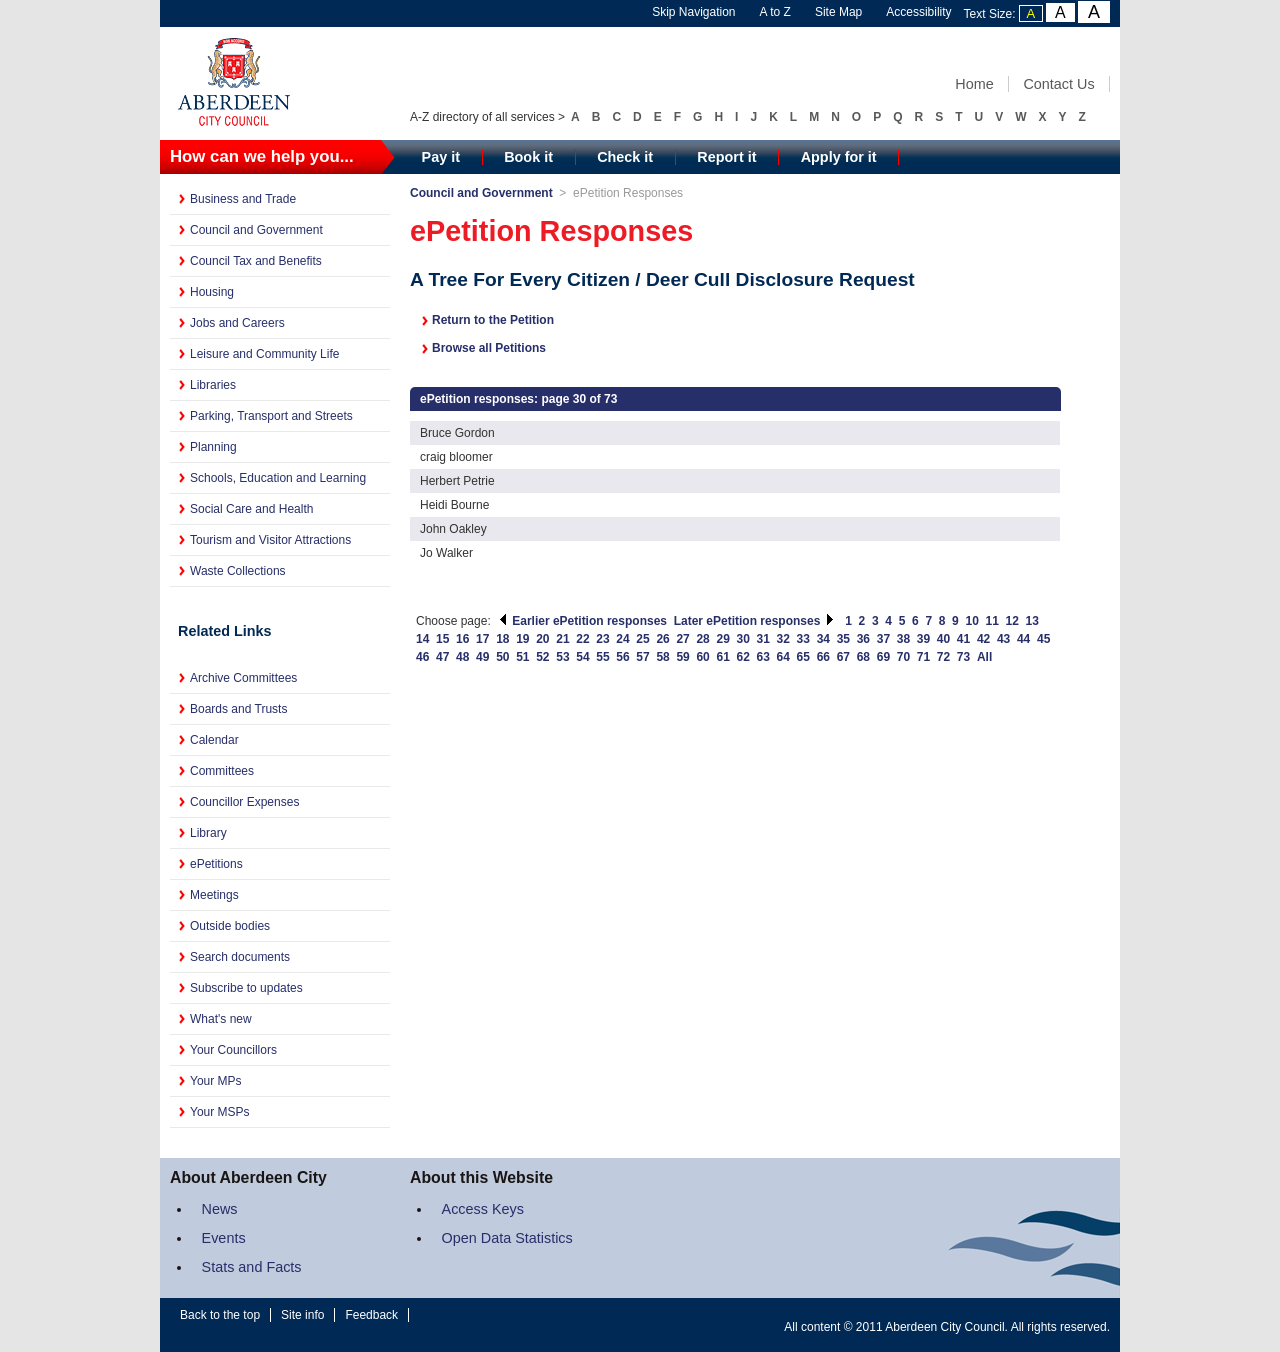  I want to click on 14, so click(422, 639).